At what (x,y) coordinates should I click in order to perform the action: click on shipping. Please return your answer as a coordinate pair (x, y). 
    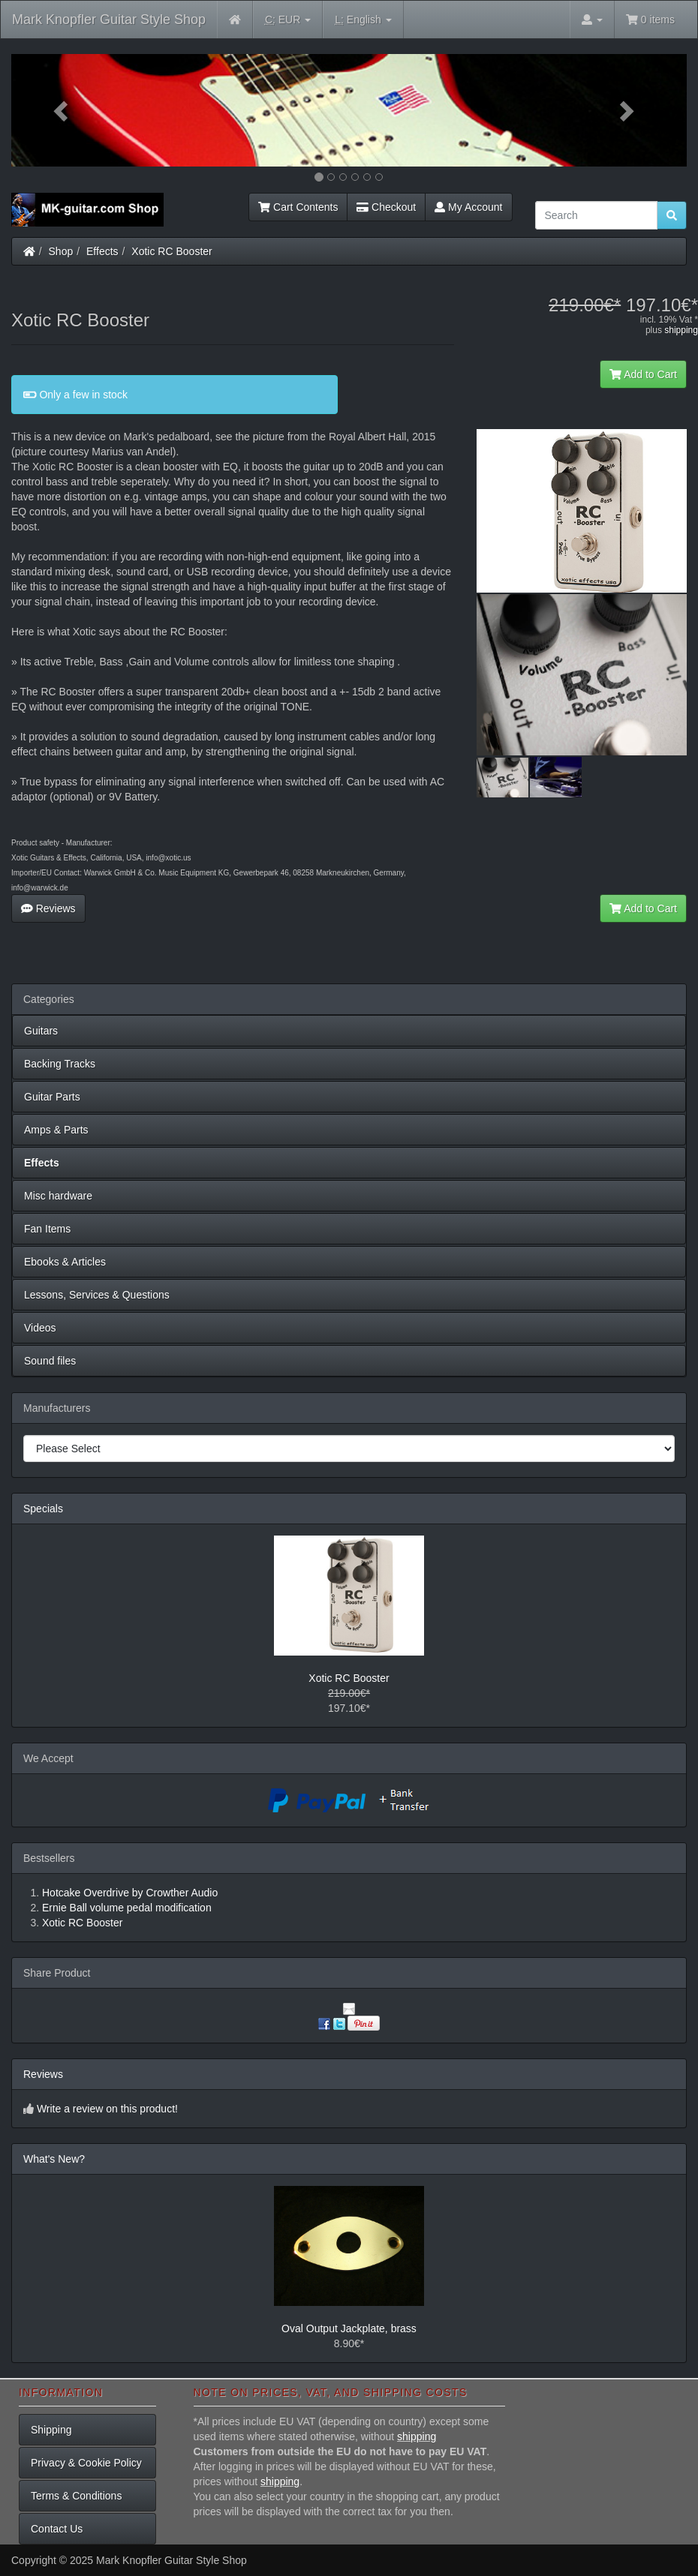
    Looking at the image, I should click on (681, 330).